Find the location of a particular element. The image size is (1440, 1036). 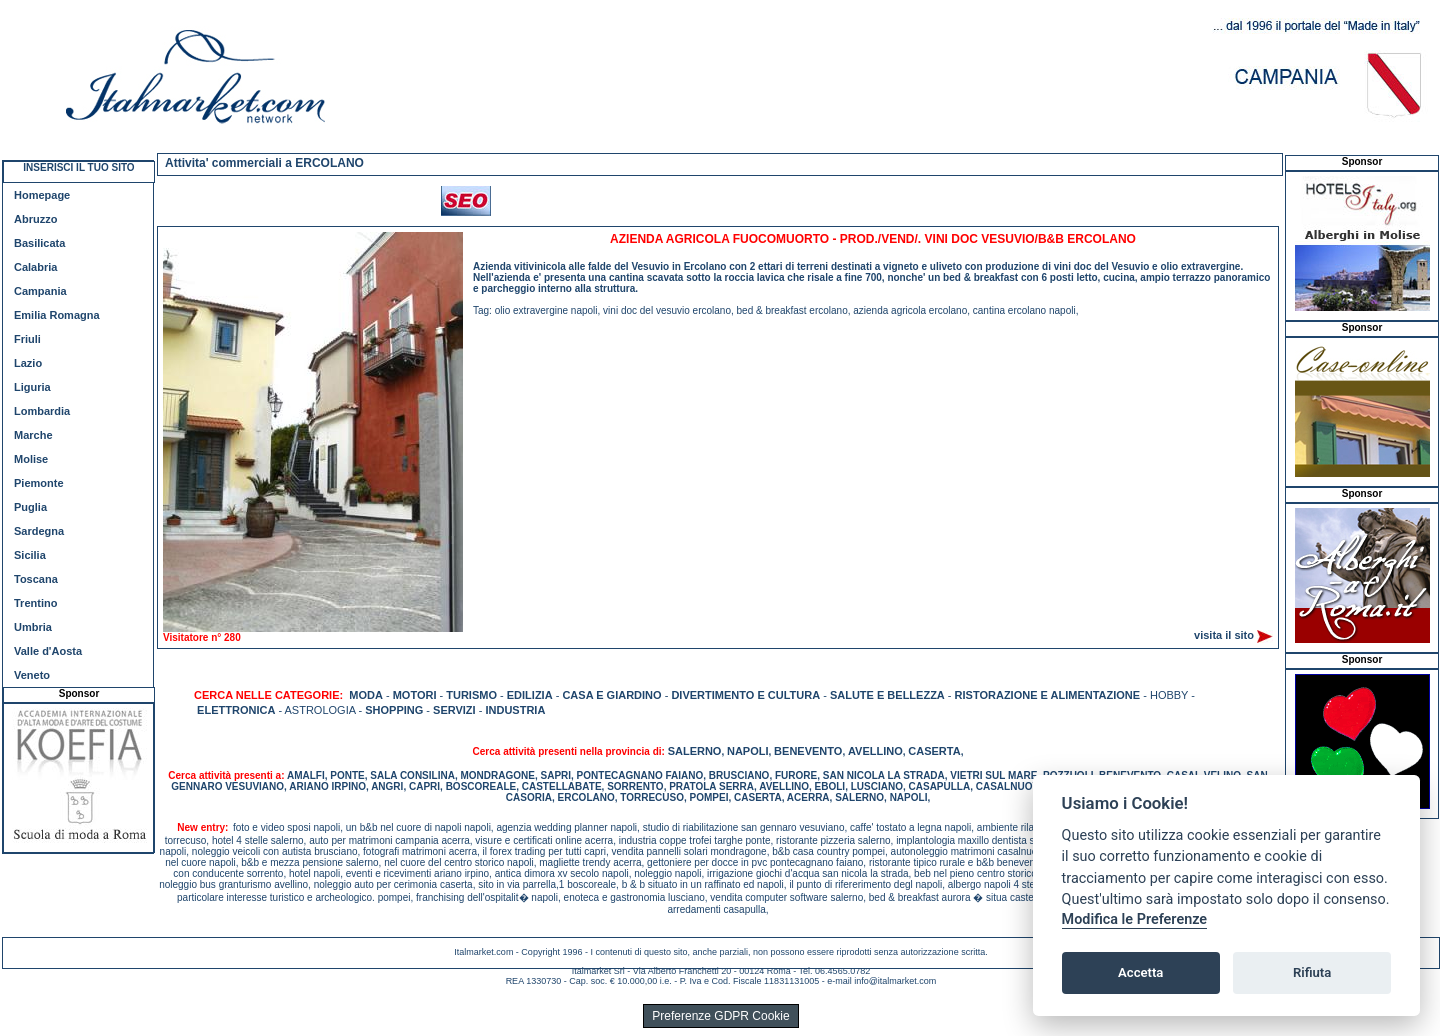

Sardegna is located at coordinates (39, 531).